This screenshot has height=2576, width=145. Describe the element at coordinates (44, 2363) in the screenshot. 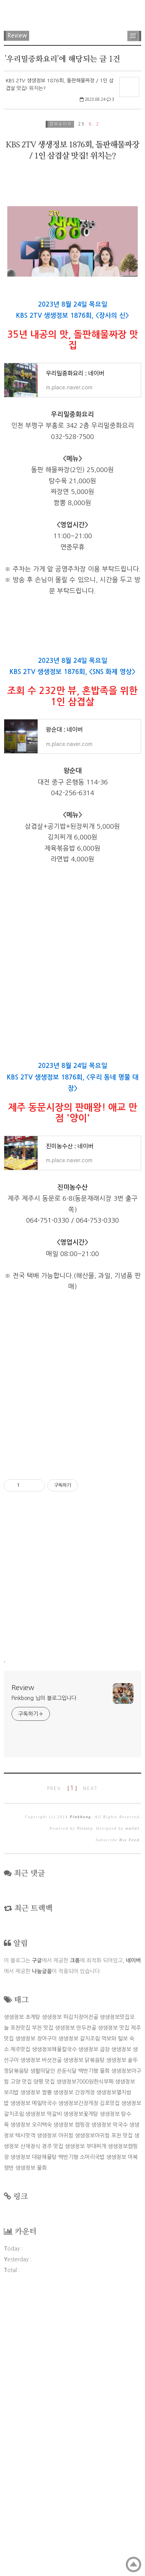

I see `양평 맛집` at that location.